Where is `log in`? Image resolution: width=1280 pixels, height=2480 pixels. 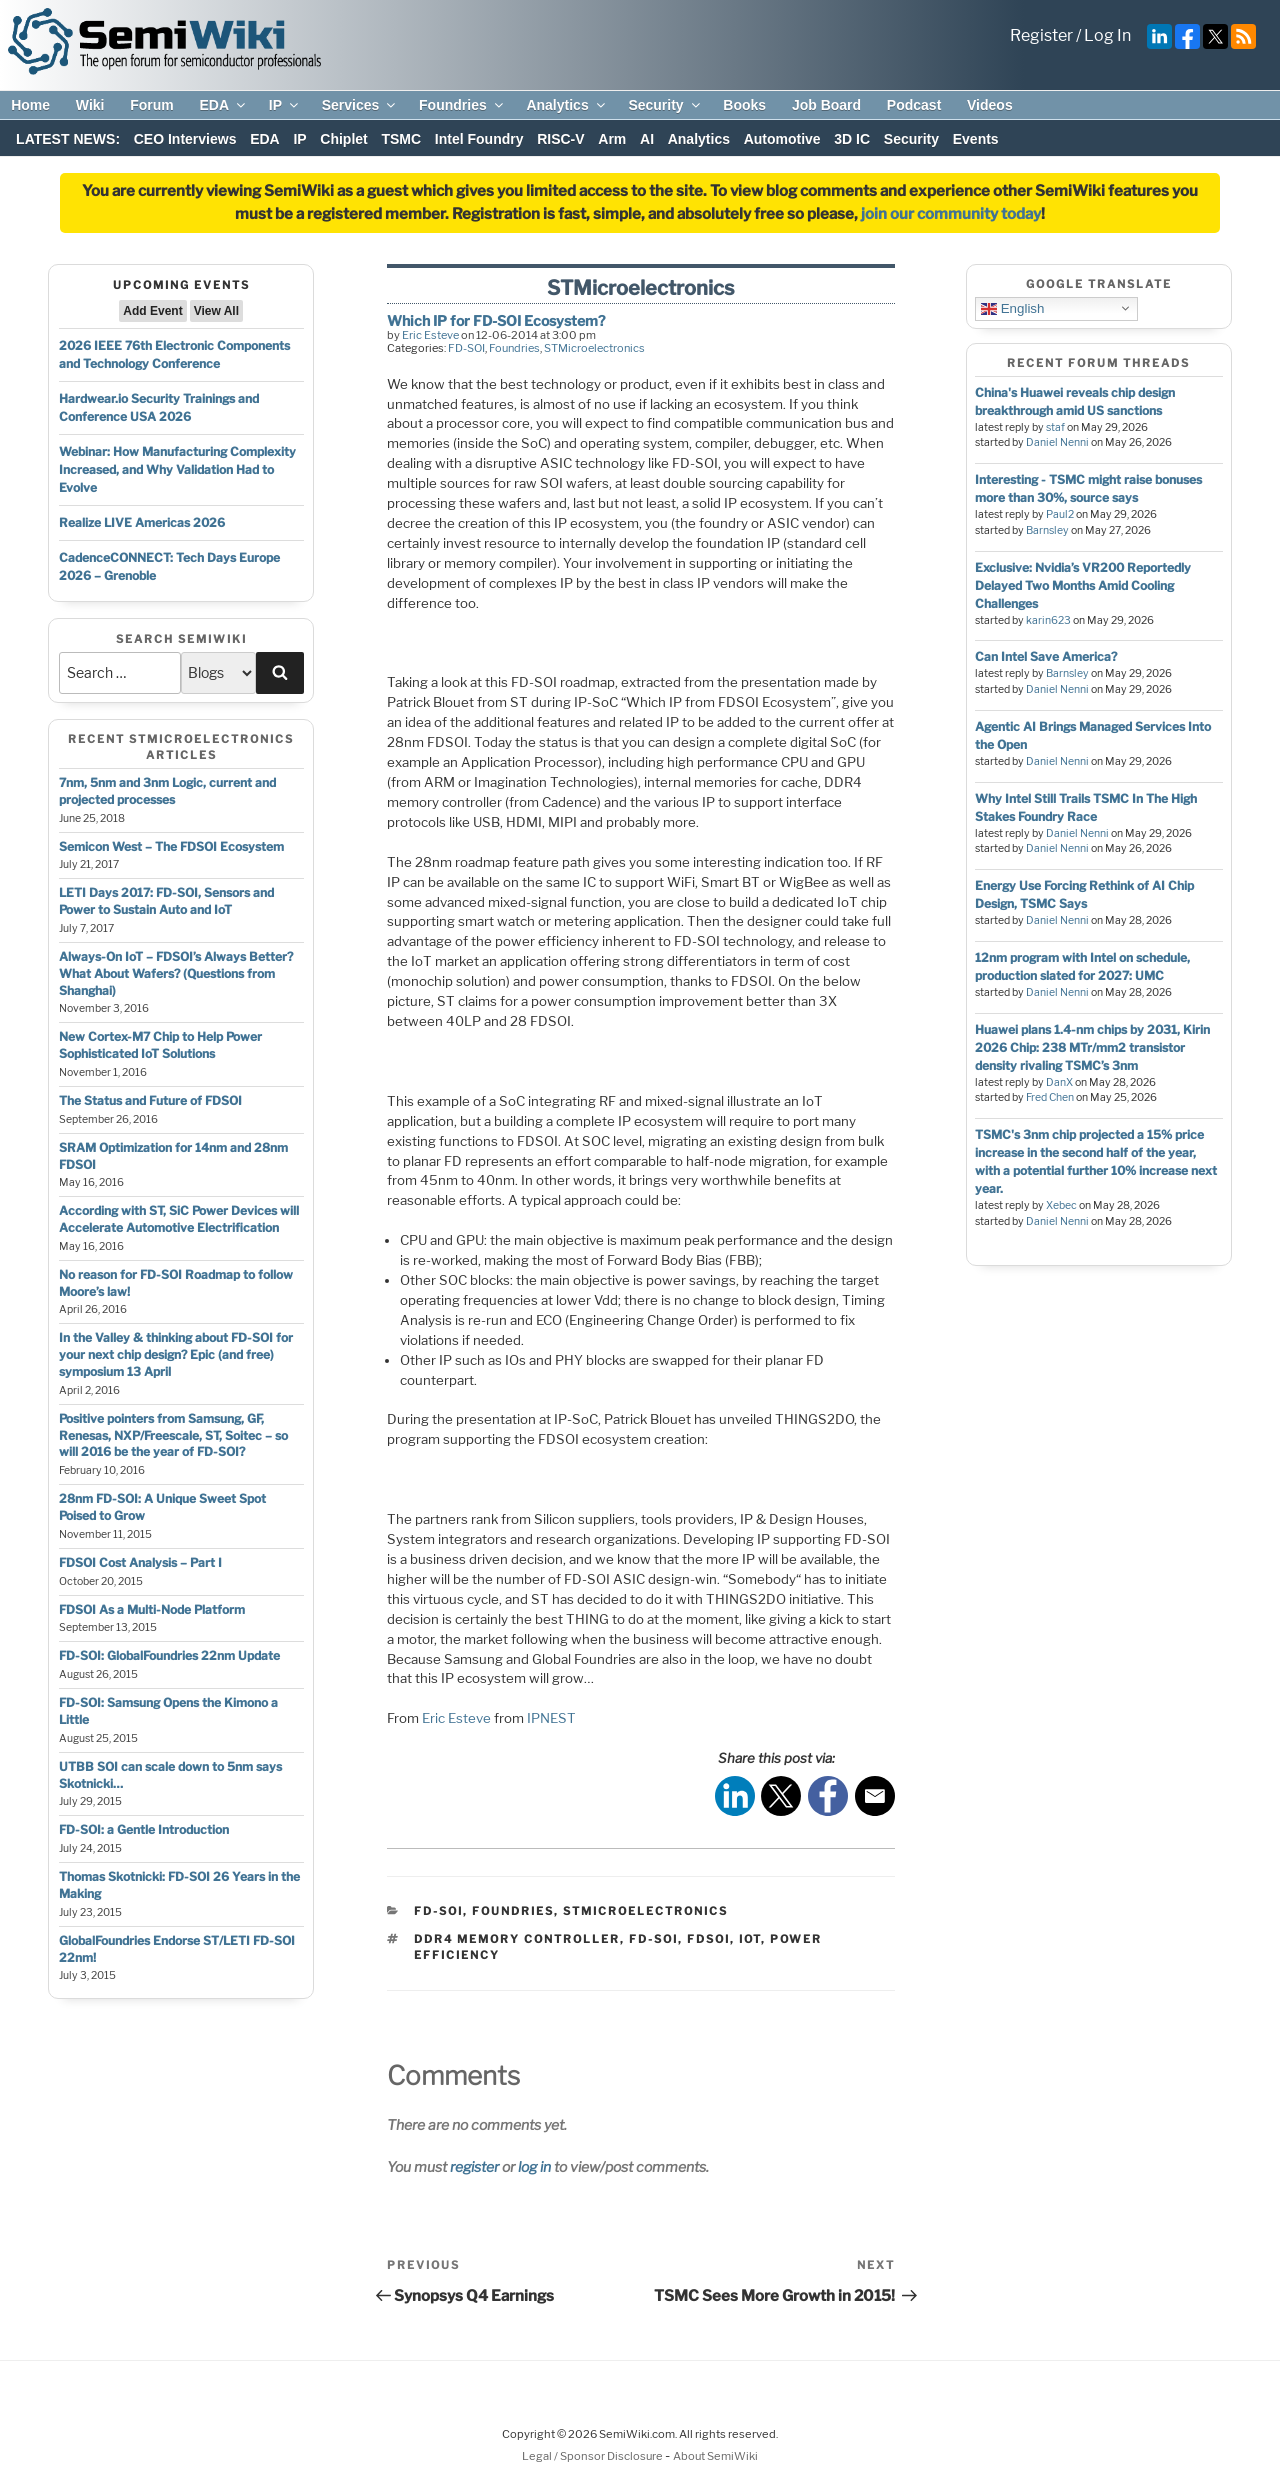
log in is located at coordinates (534, 2166).